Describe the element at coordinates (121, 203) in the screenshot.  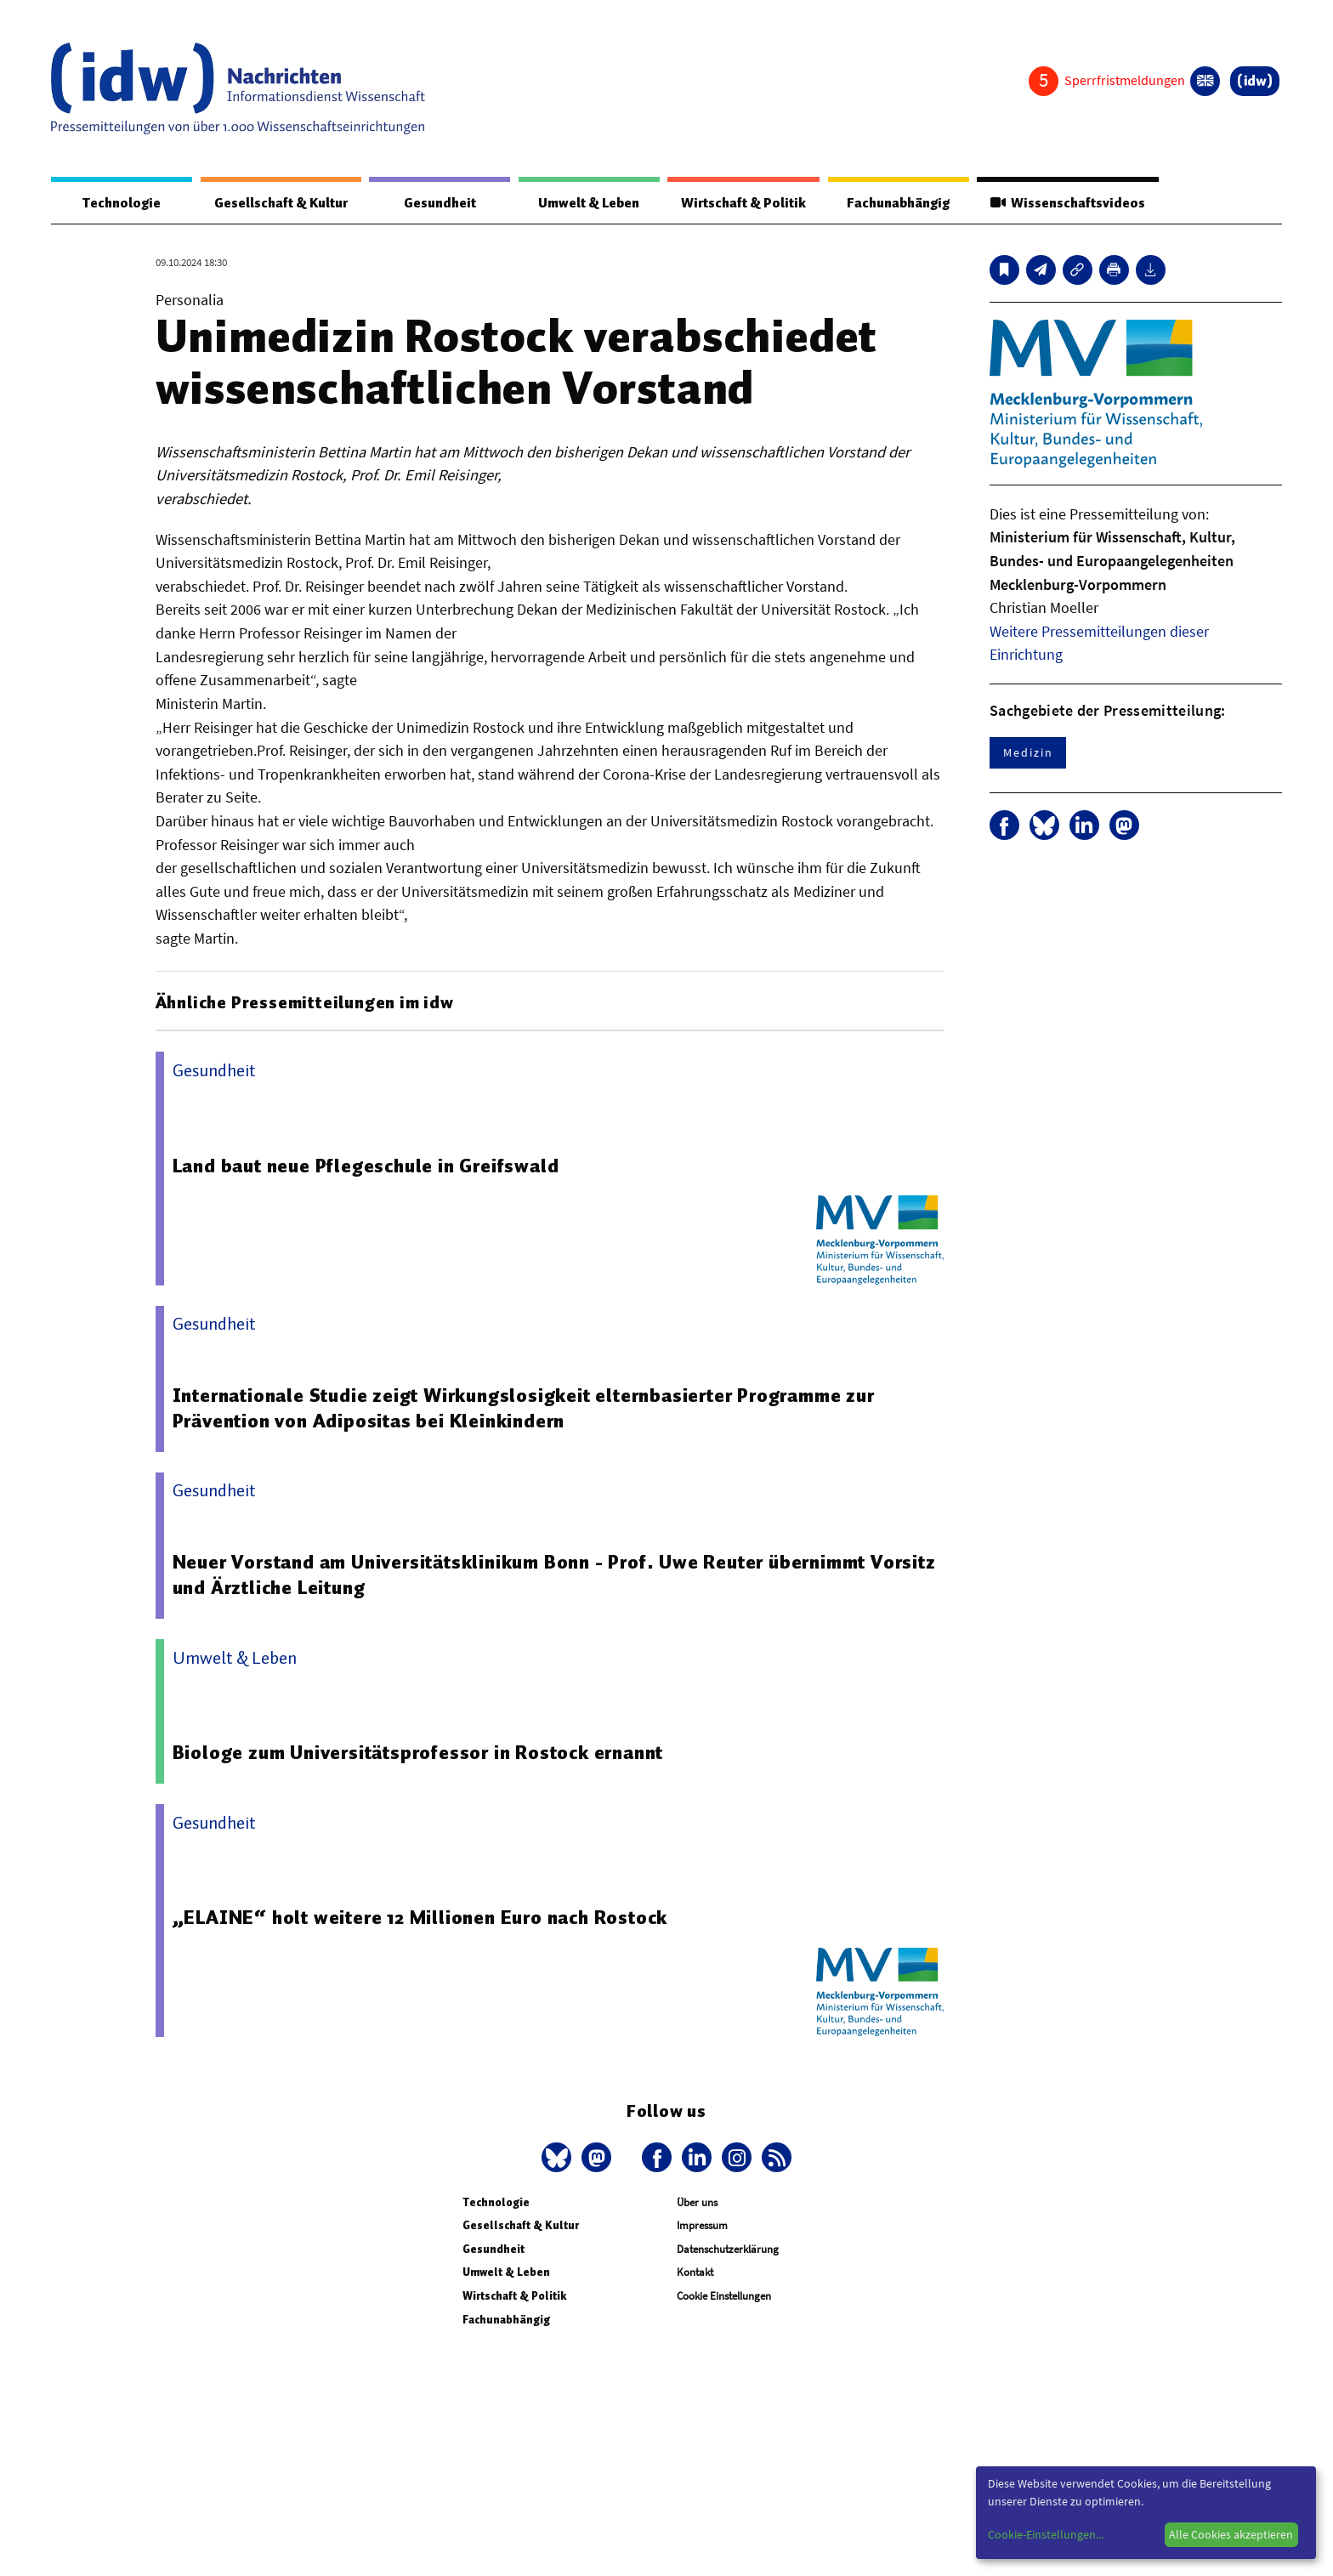
I see `Technologie` at that location.